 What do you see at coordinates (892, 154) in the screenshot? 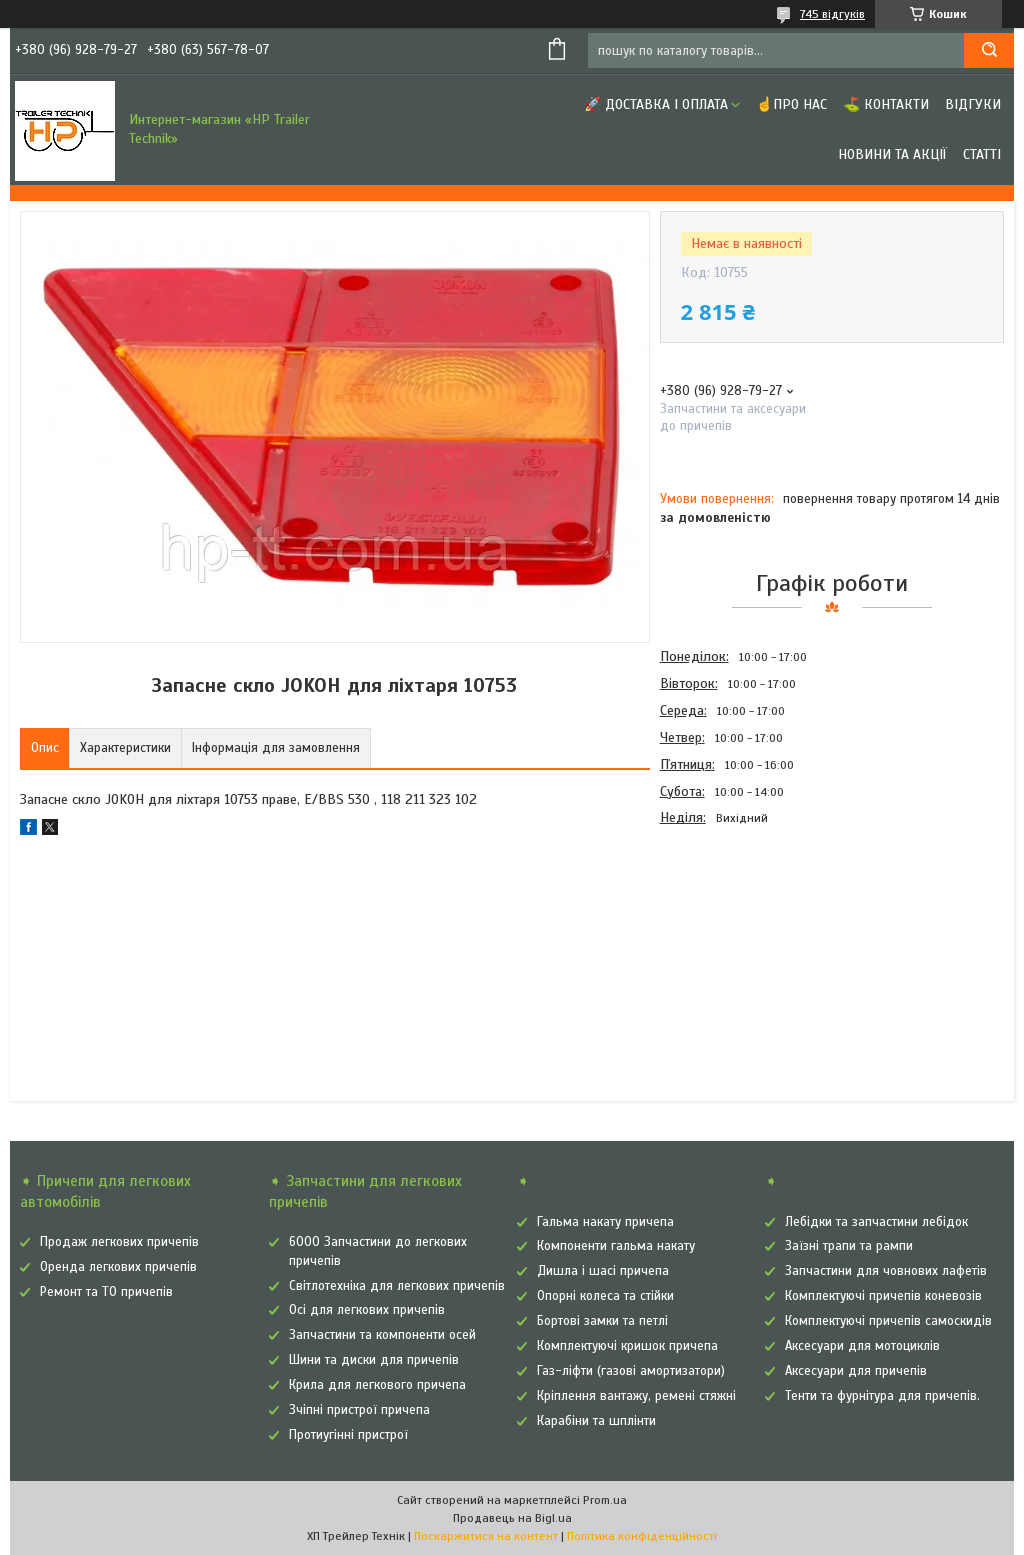
I see `Новини та Акції` at bounding box center [892, 154].